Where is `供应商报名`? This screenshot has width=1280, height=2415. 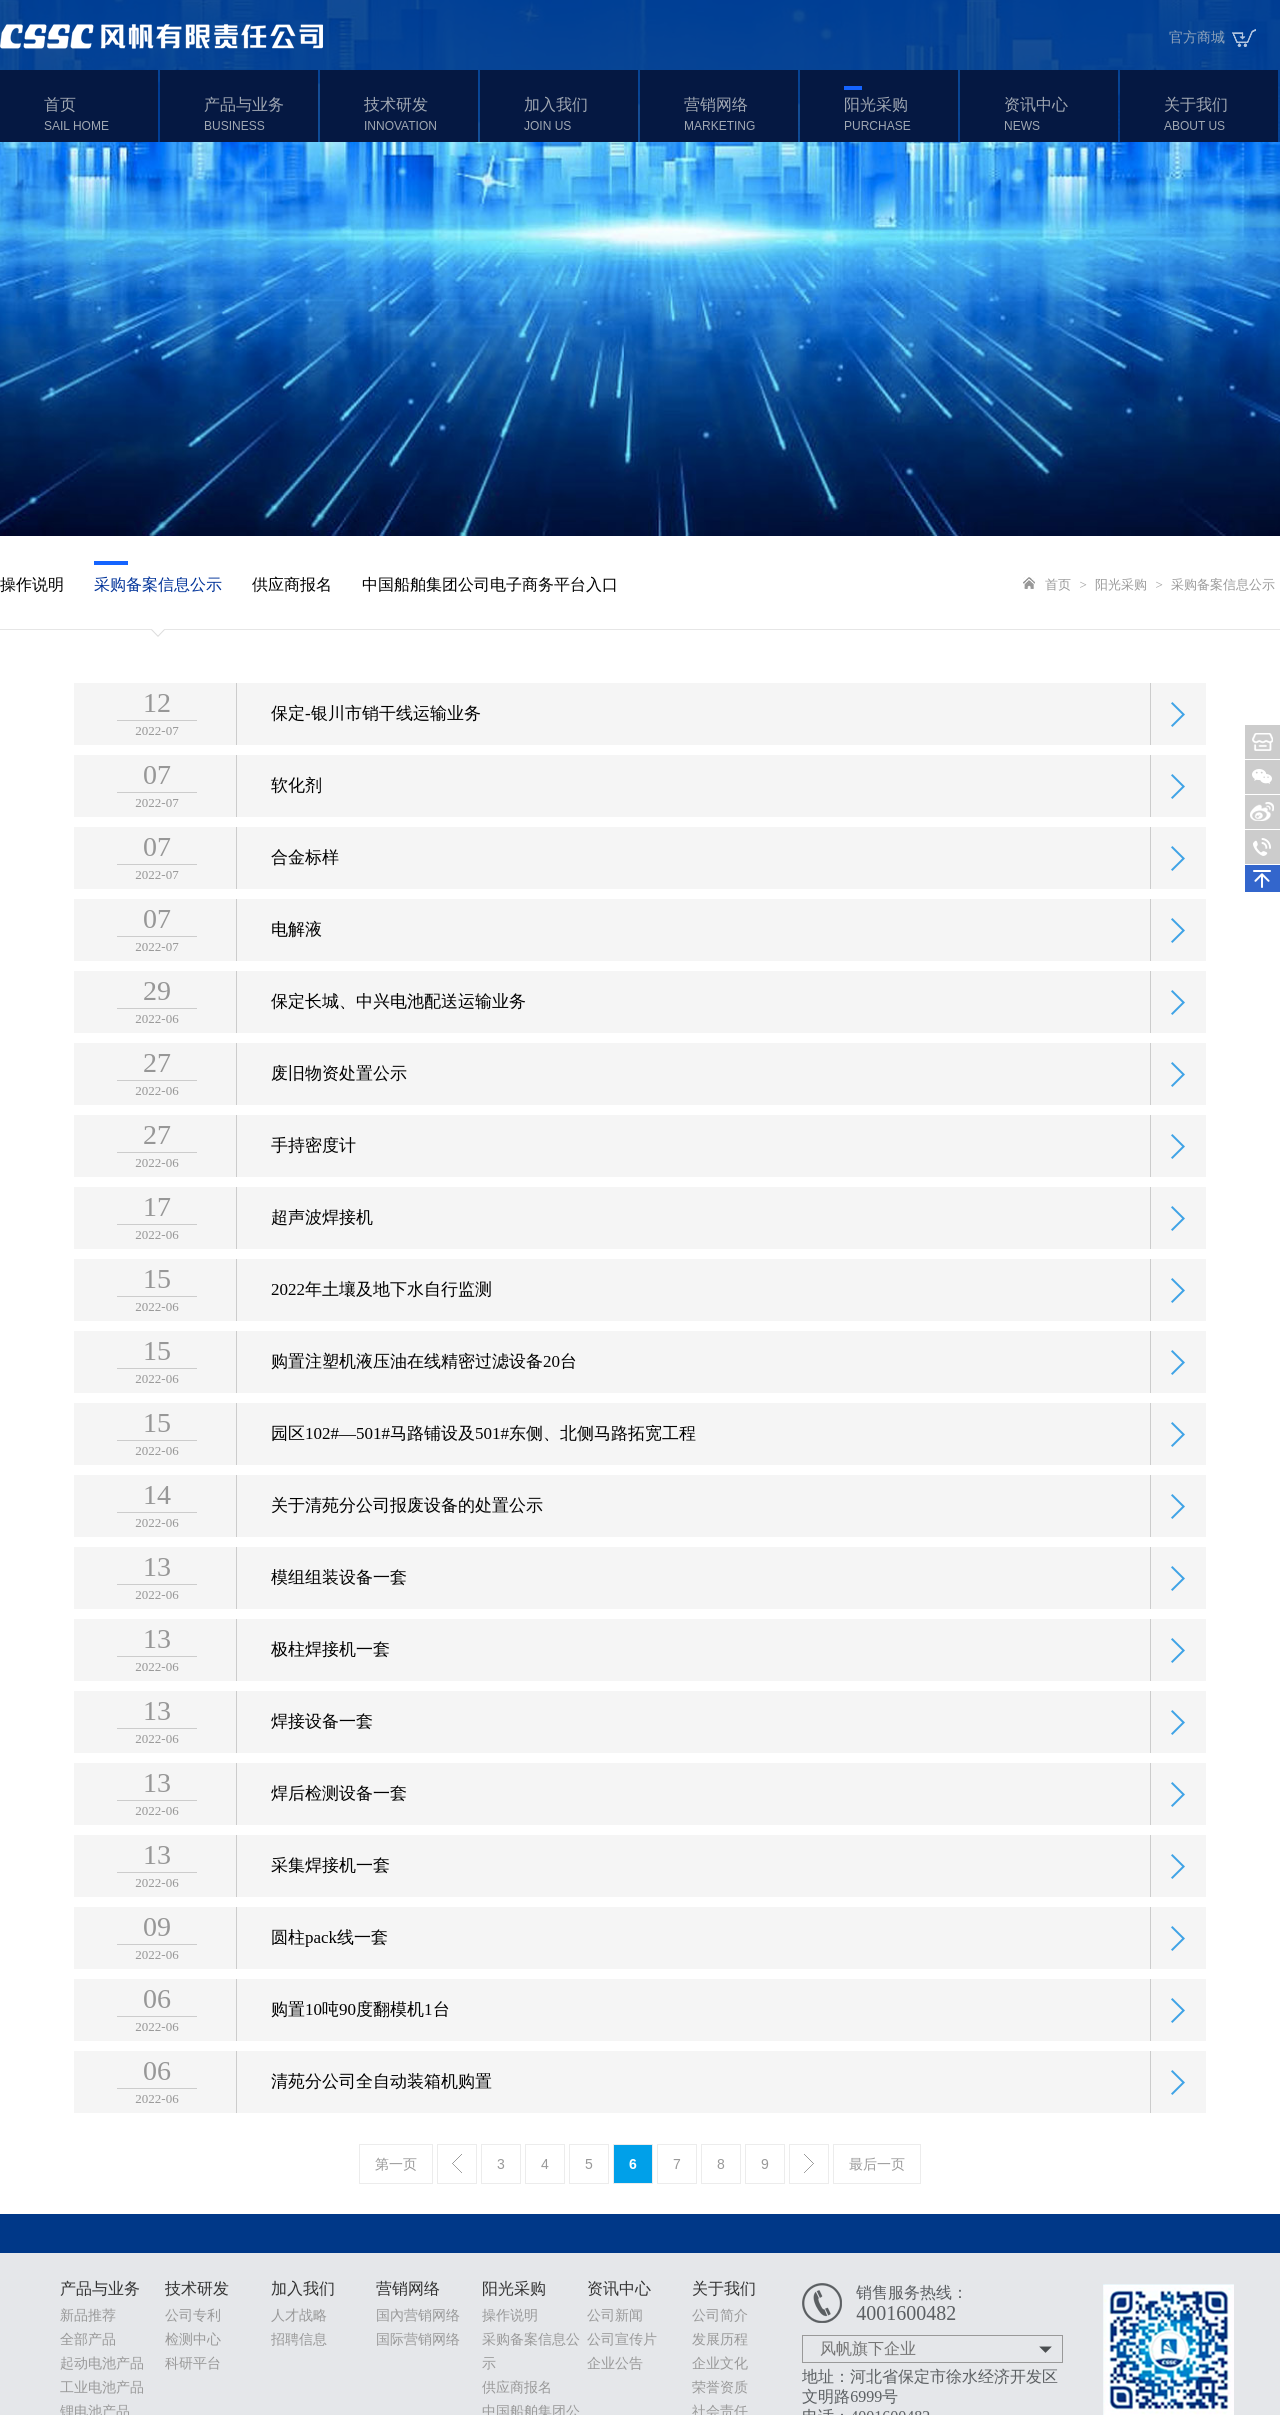 供应商报名 is located at coordinates (292, 584).